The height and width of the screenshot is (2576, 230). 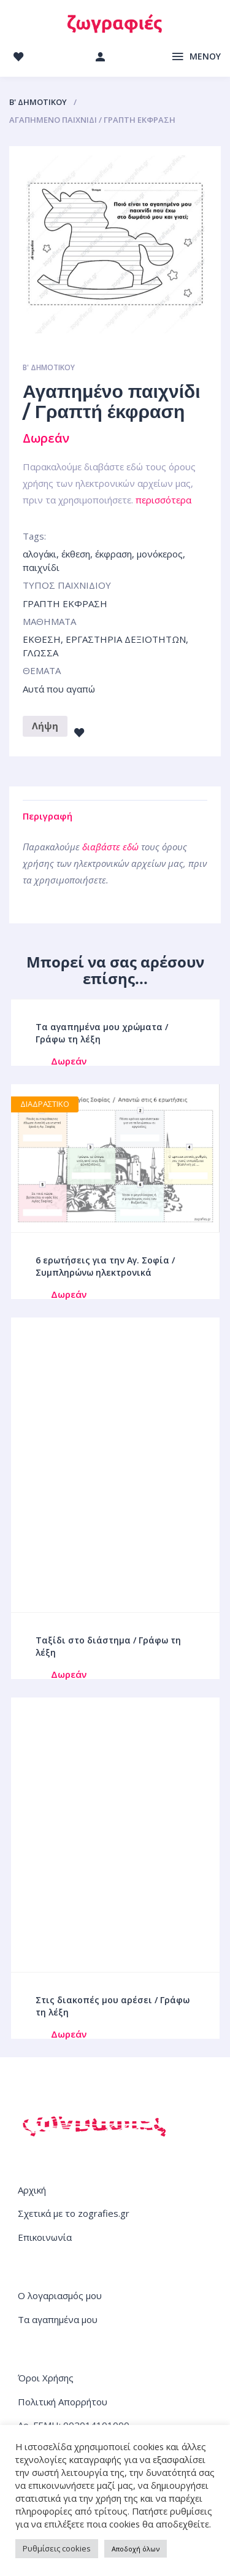 I want to click on περισσότερα, so click(x=163, y=500).